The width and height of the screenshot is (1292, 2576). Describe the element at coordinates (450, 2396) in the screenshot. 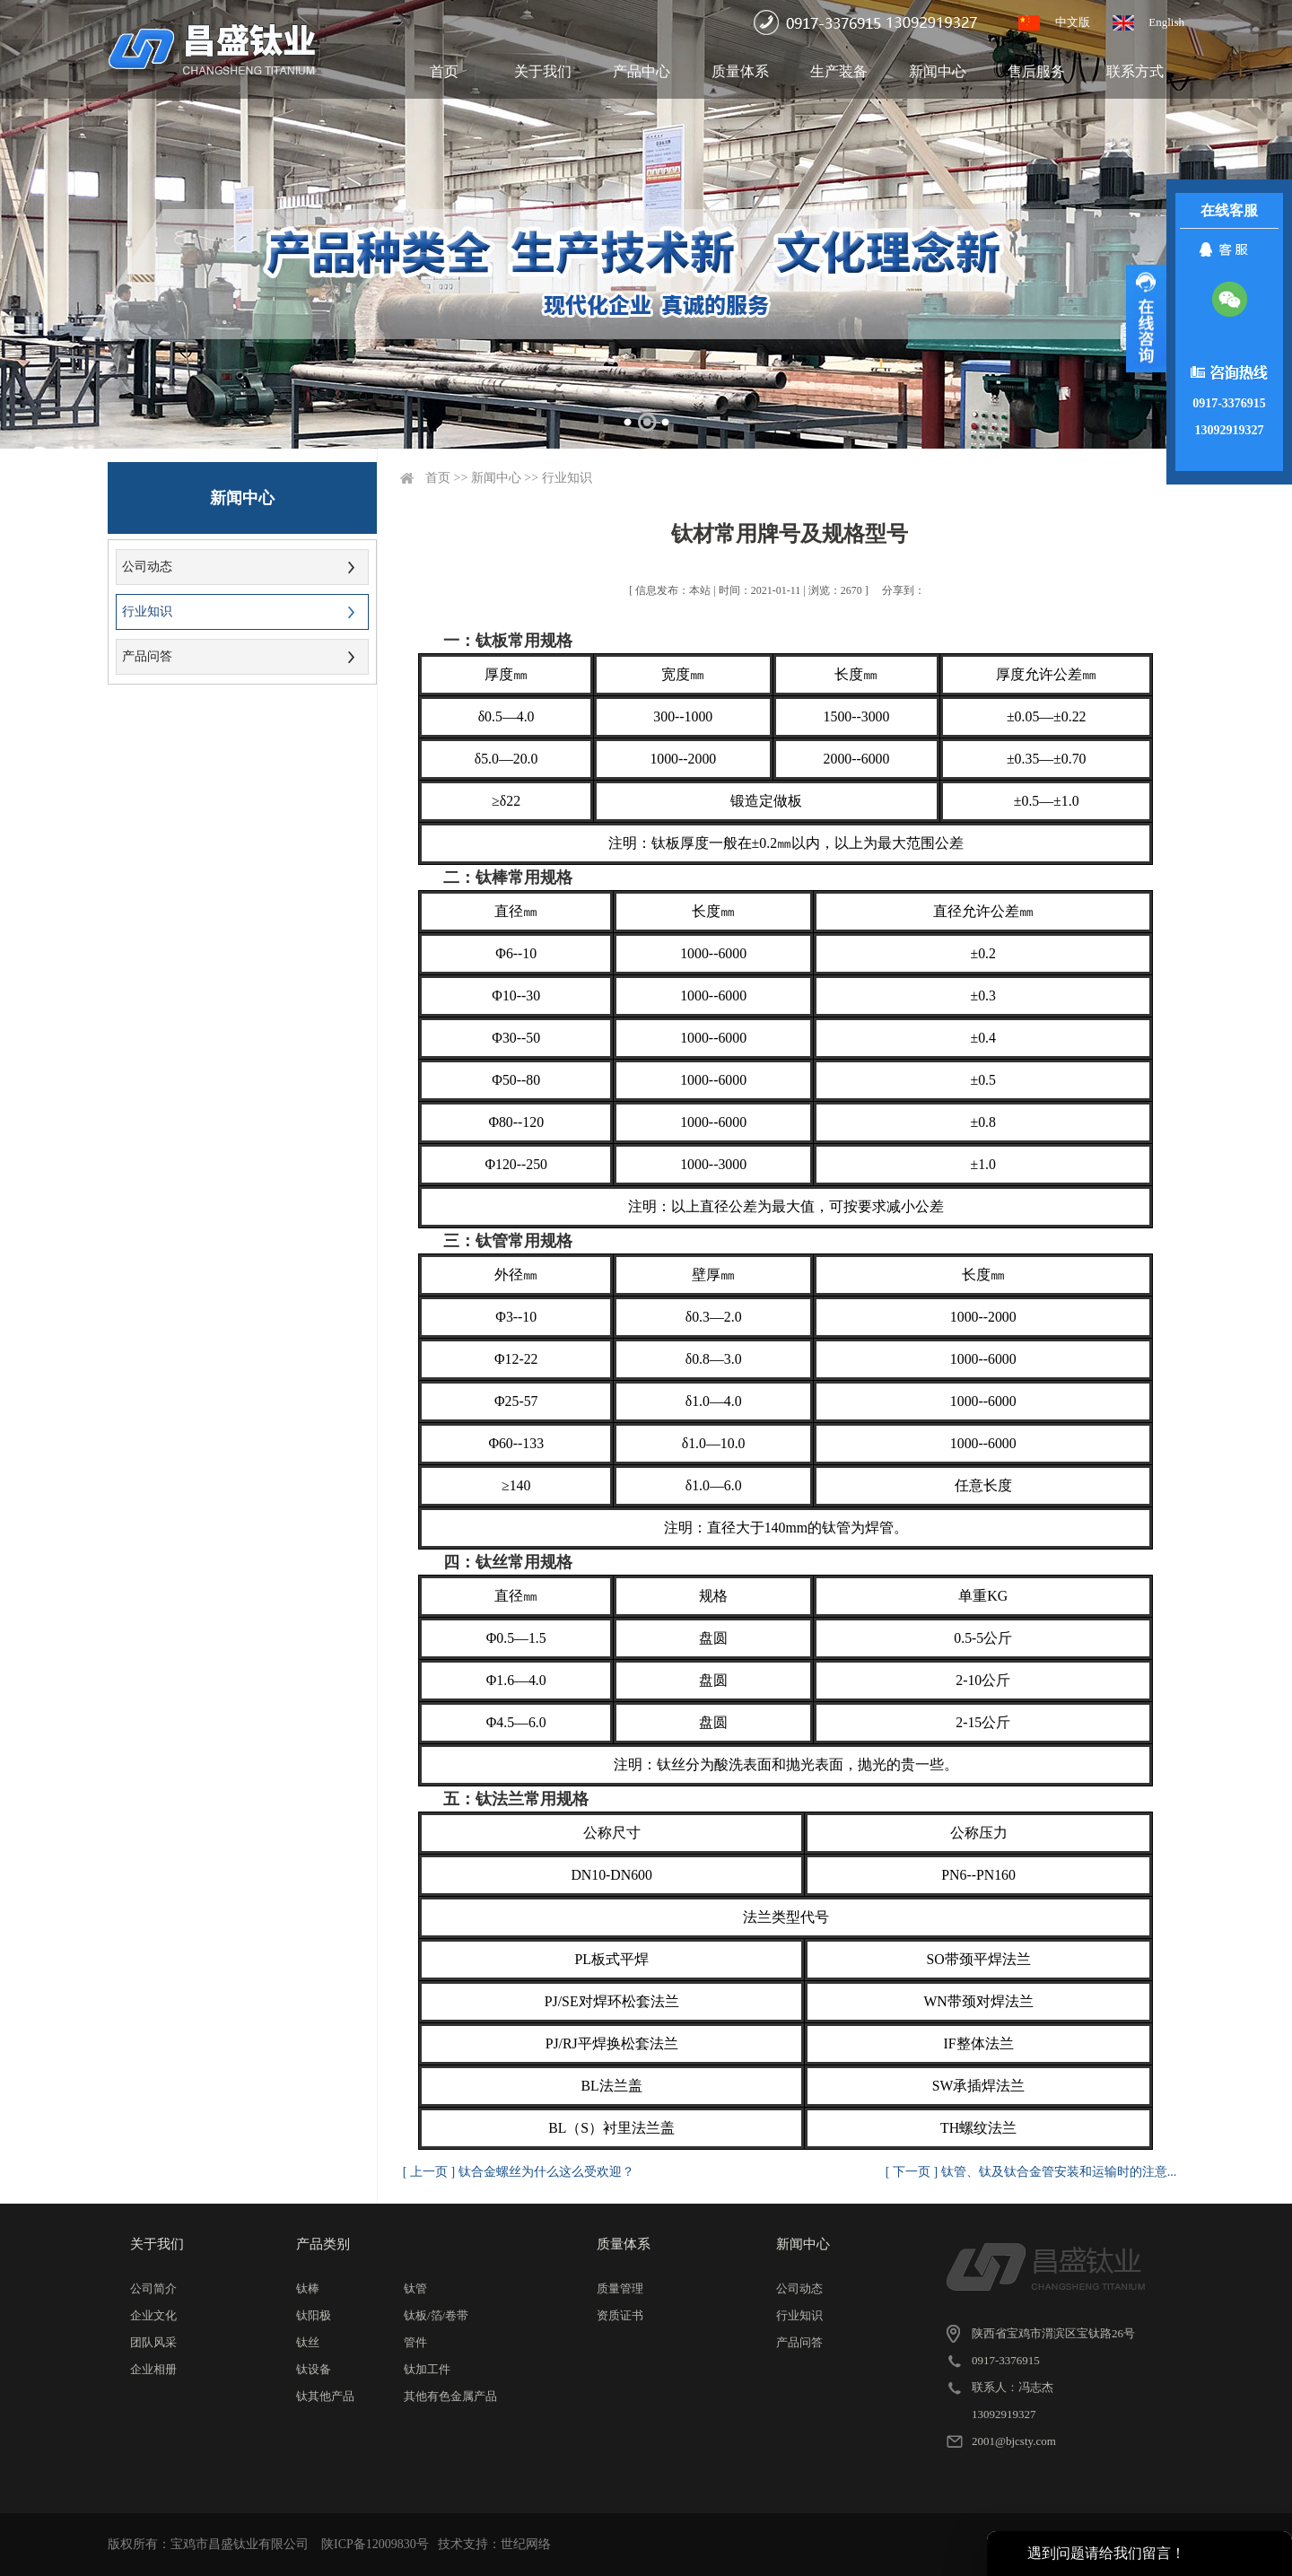

I see `其他有色金属产品` at that location.